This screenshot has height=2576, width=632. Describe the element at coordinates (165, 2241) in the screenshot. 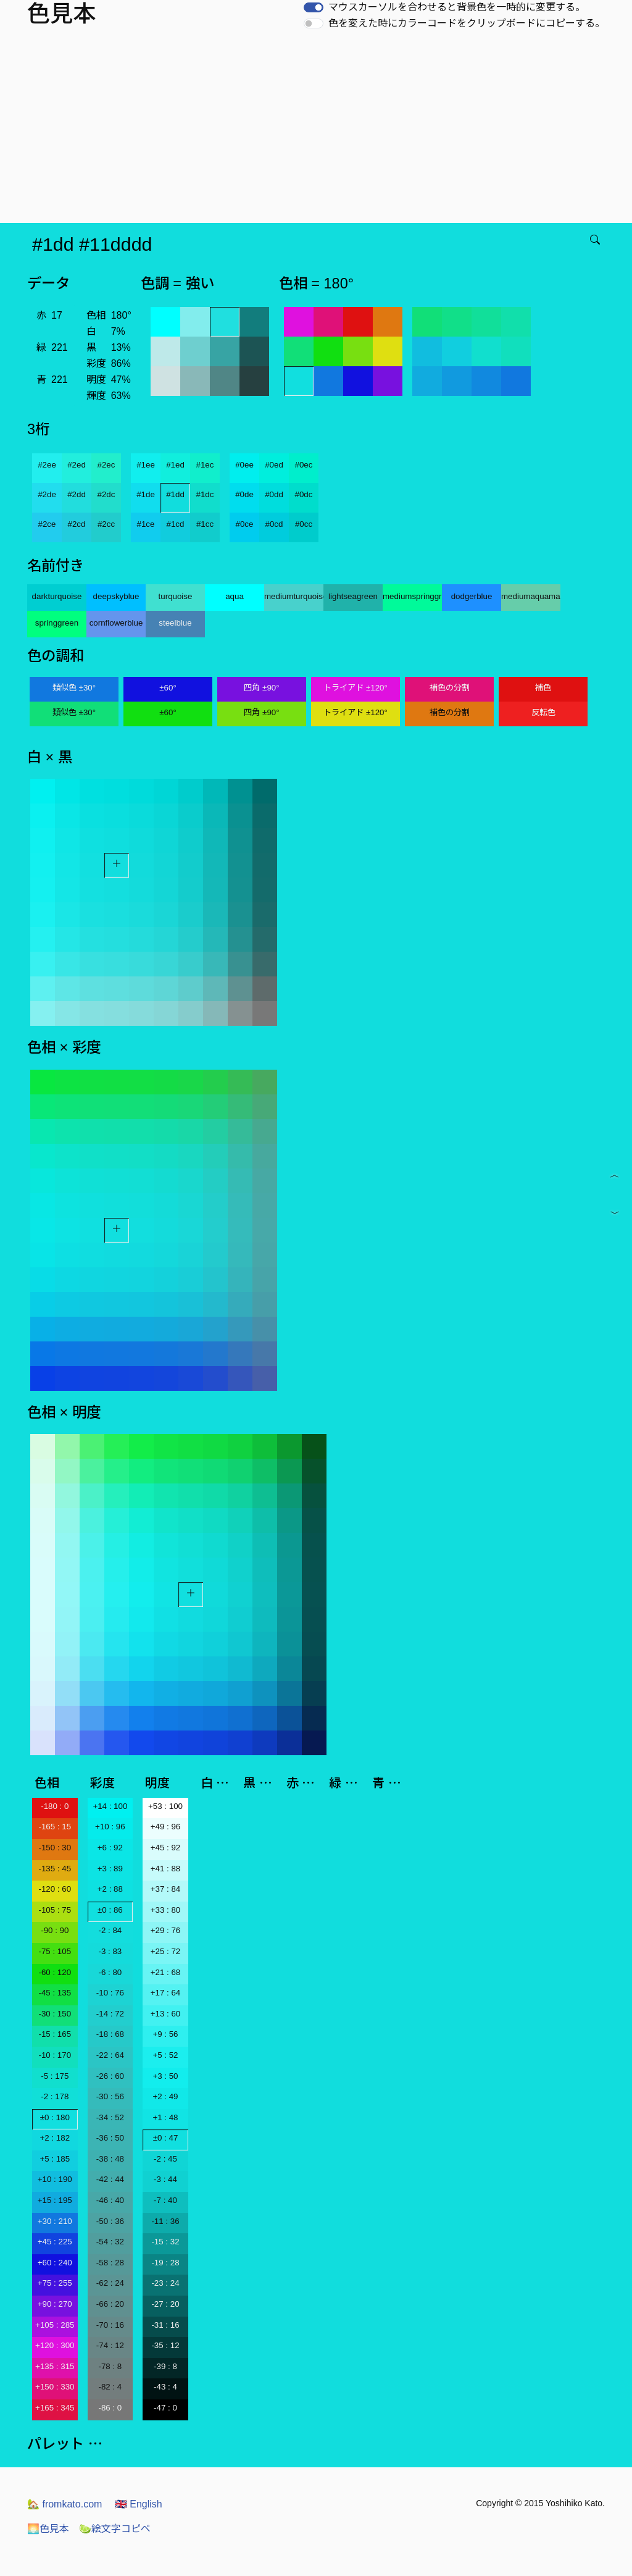

I see `-15 : 32` at that location.